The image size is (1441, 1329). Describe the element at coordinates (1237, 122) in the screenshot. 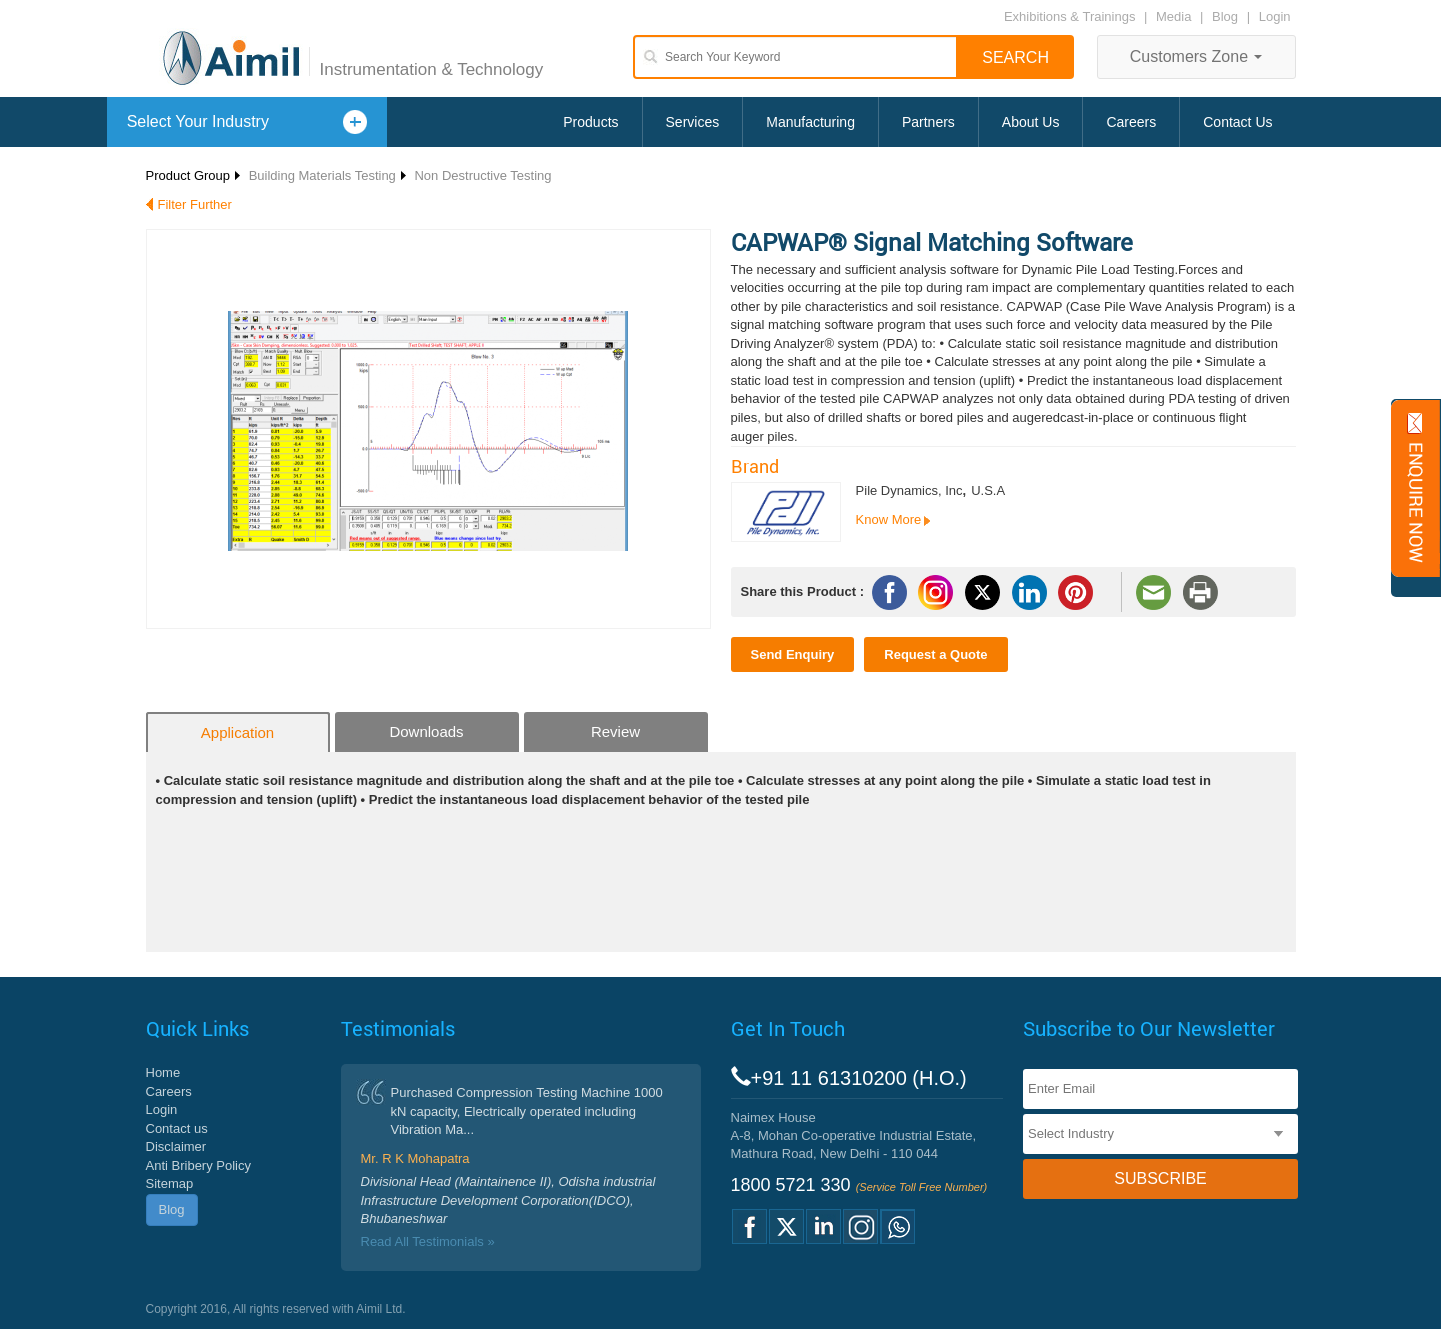

I see `Contact Us` at that location.